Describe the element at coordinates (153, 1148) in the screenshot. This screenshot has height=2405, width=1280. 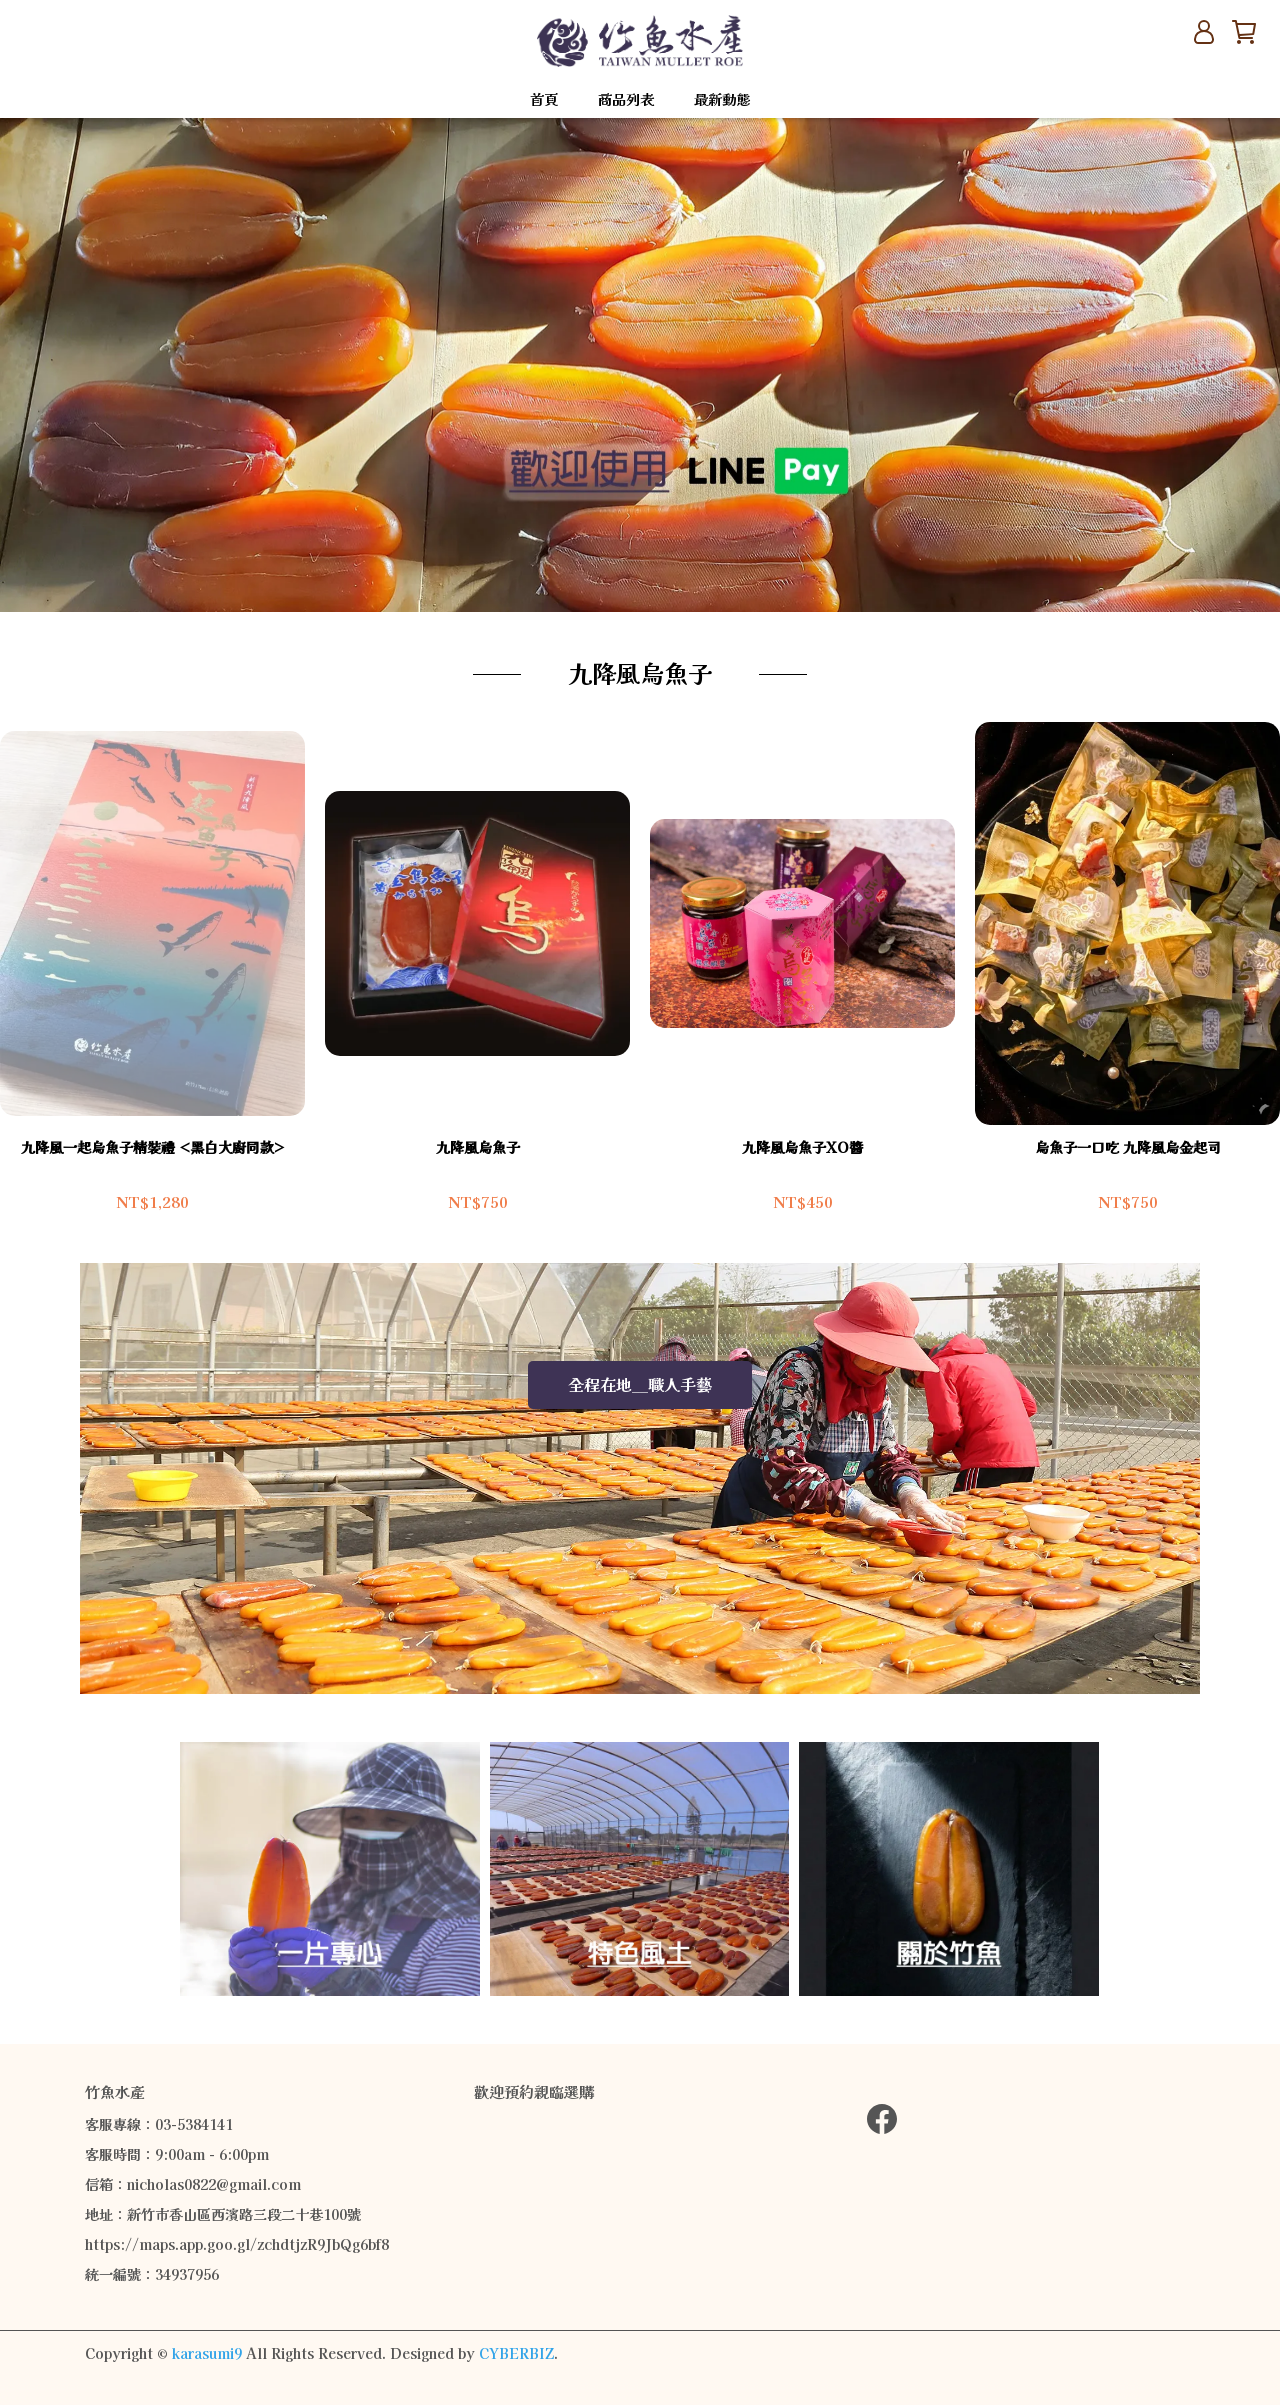
I see `九降風一起烏魚子精裝禮 <黑白大廚同款>` at that location.